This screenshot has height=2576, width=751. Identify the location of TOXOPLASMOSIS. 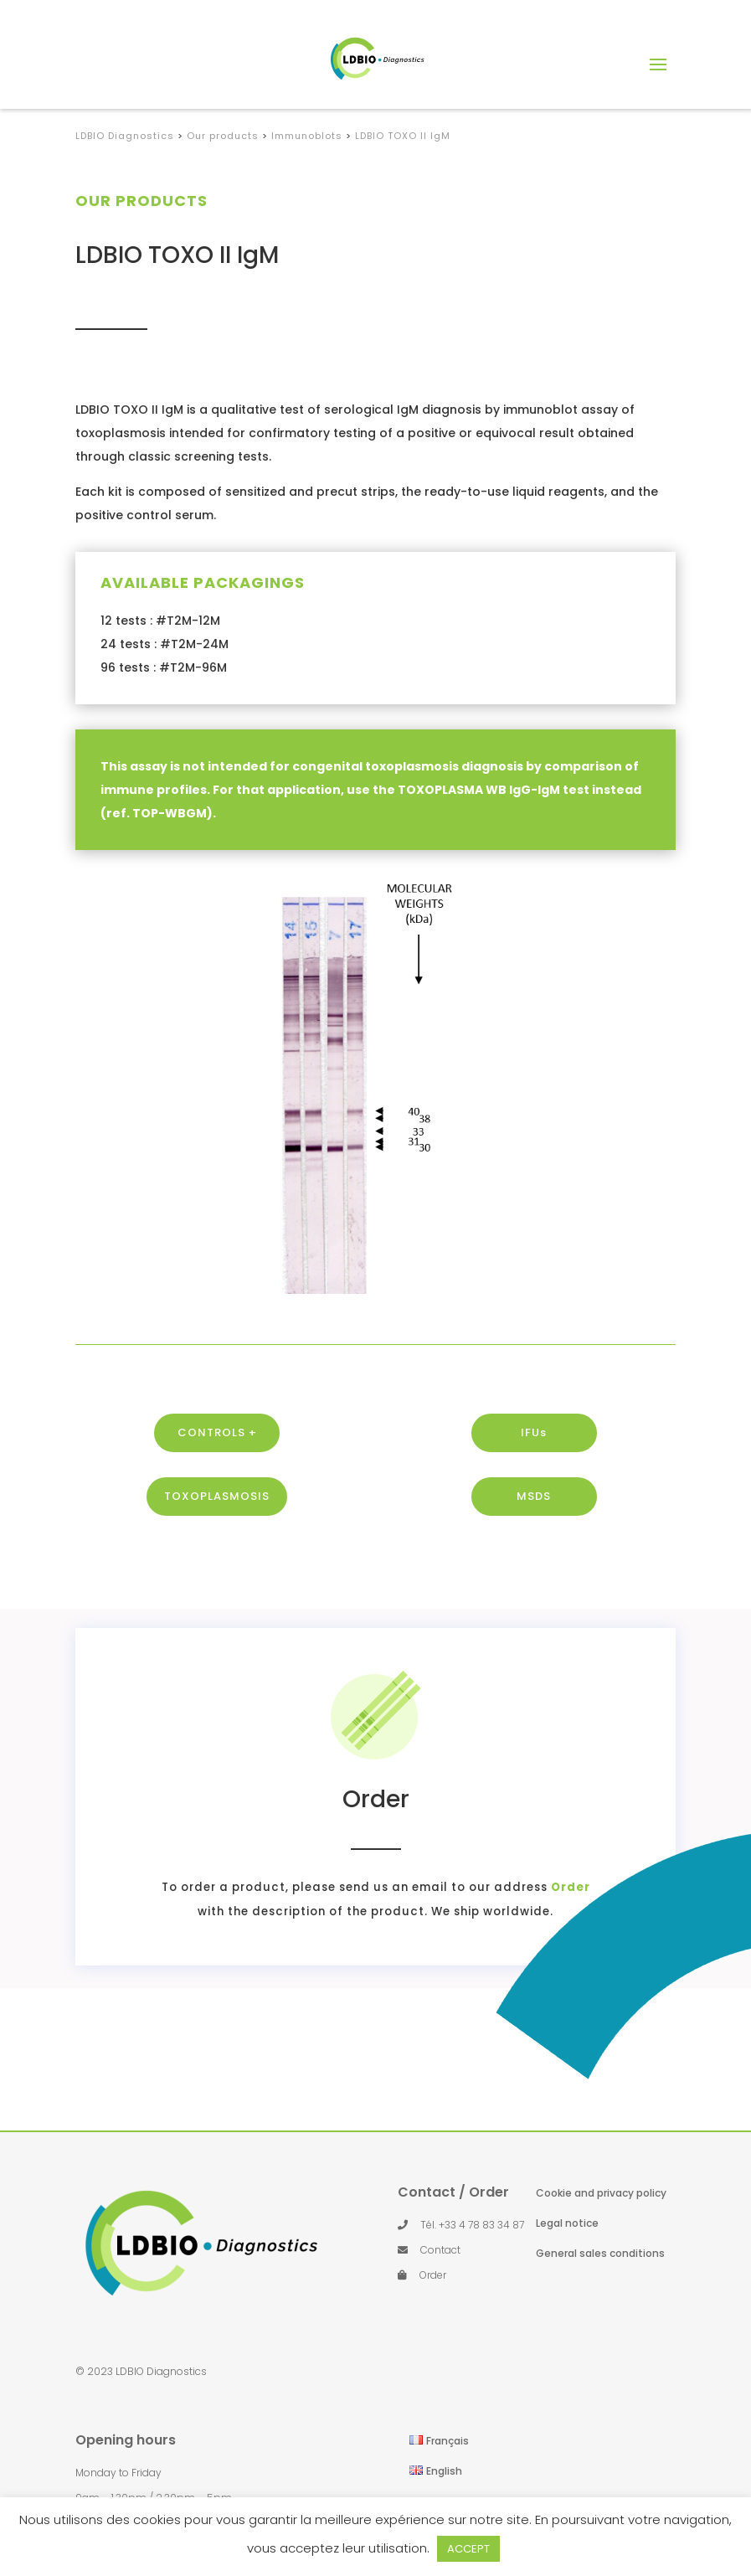
(217, 1549).